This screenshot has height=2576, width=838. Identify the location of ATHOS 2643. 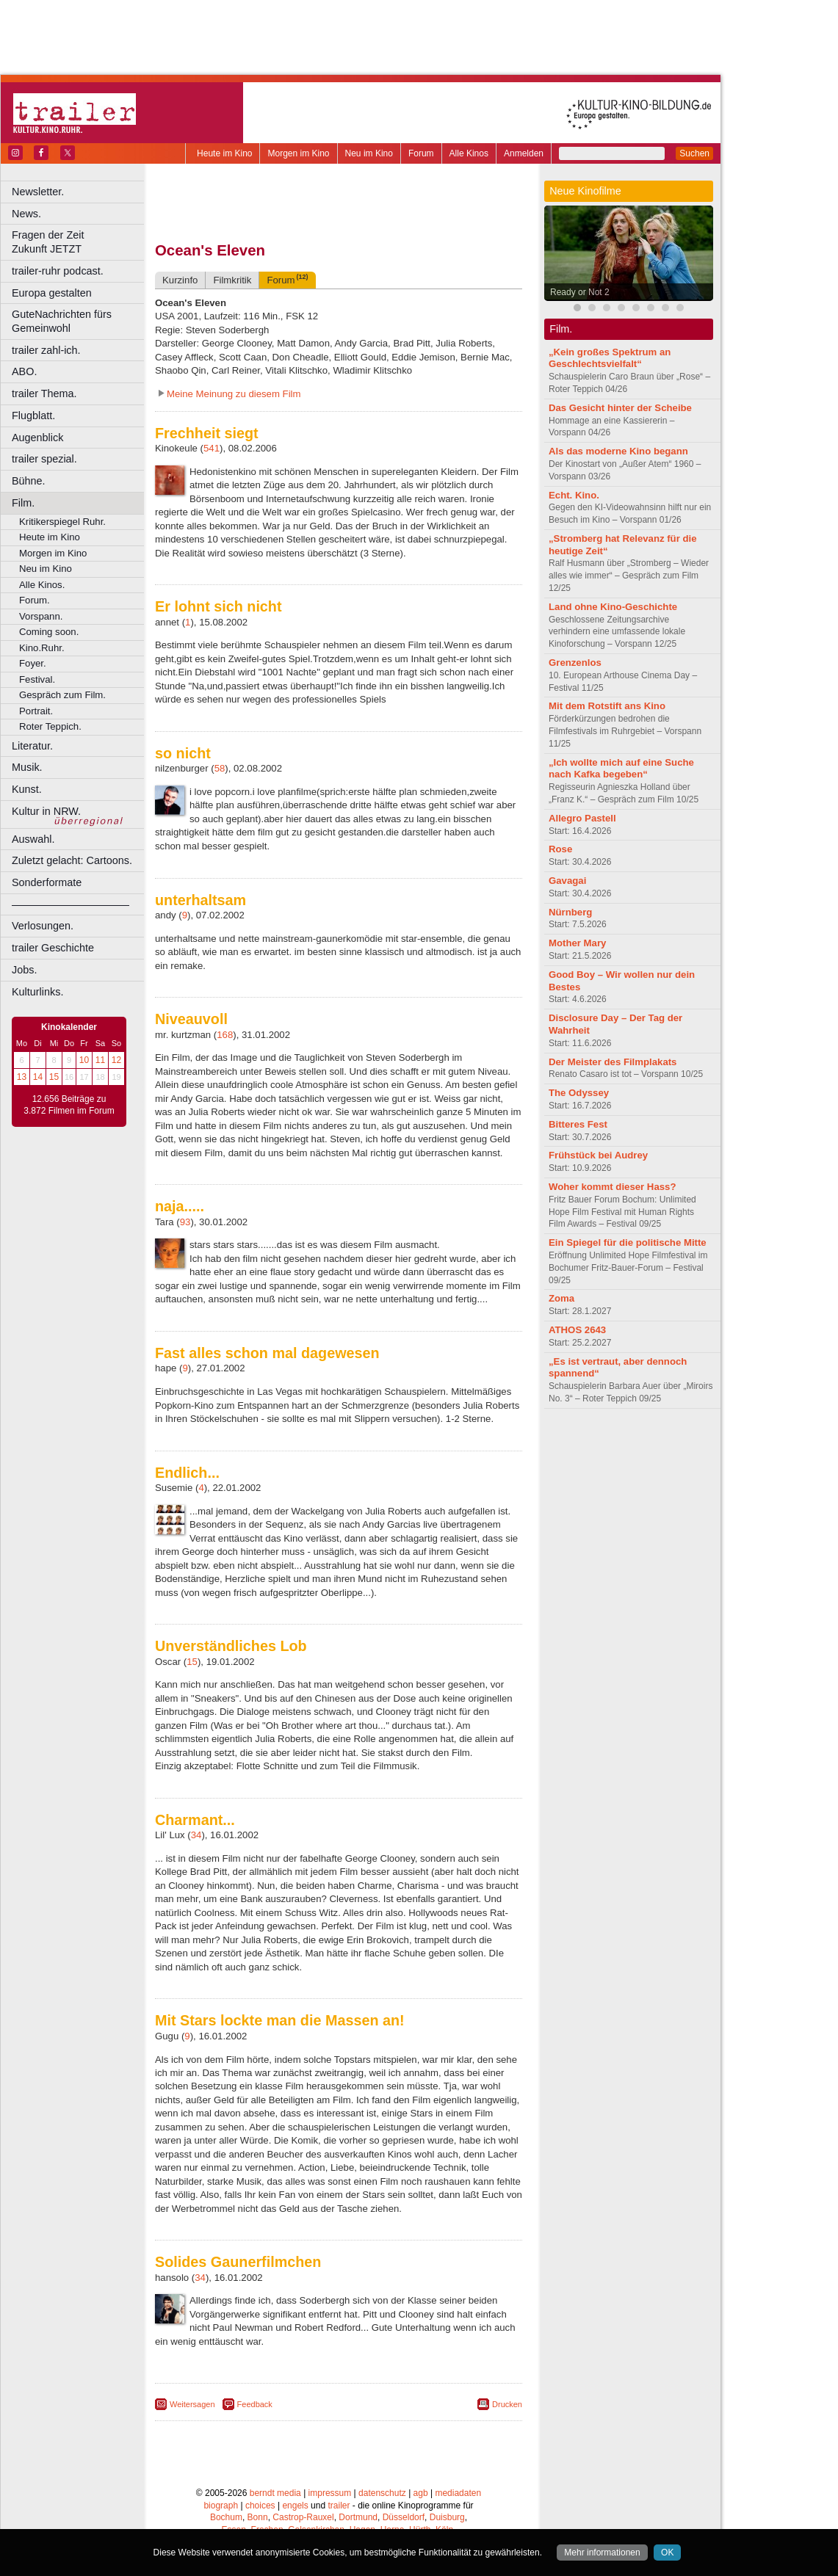
(577, 1329).